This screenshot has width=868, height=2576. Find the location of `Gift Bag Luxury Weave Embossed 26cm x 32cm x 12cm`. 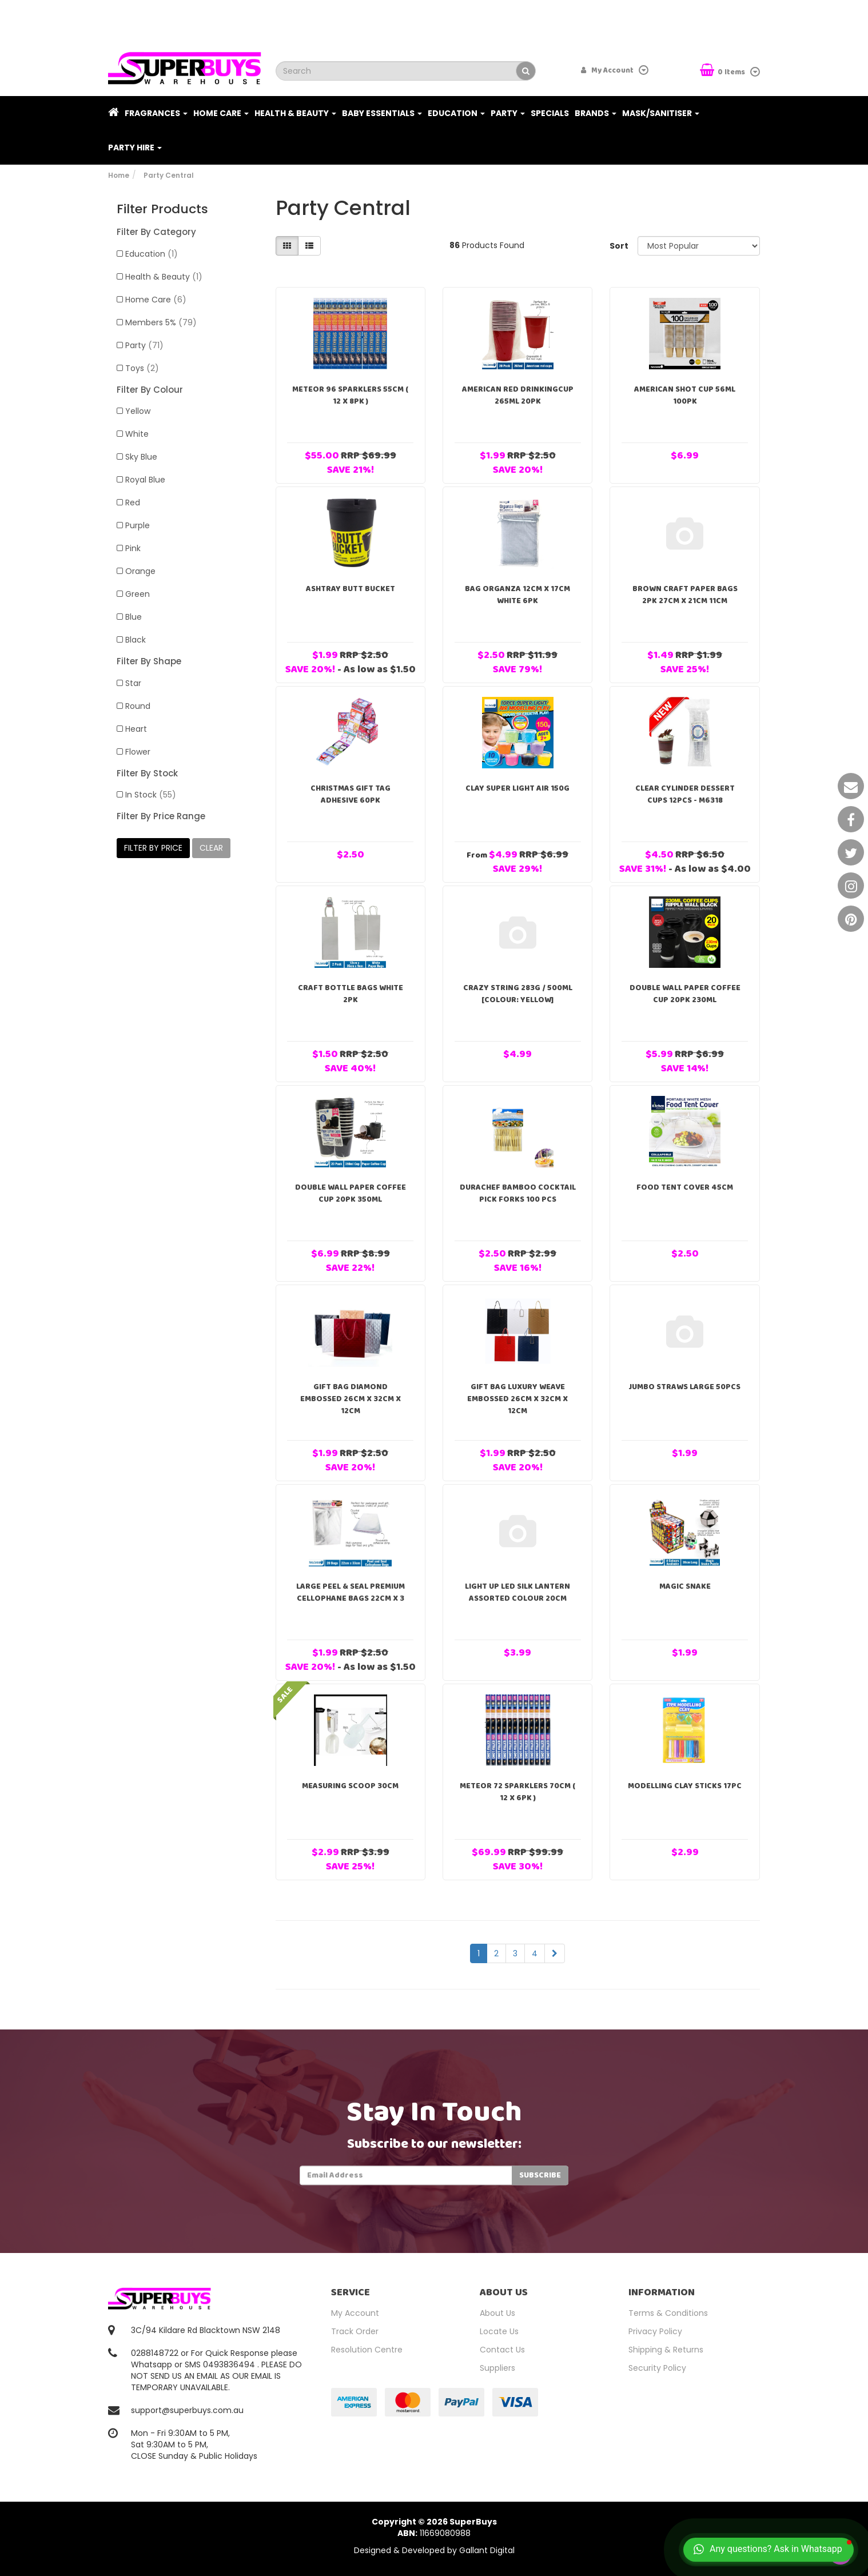

Gift Bag Luxury Weave Embossed 26cm x 32cm x 12cm is located at coordinates (517, 1399).